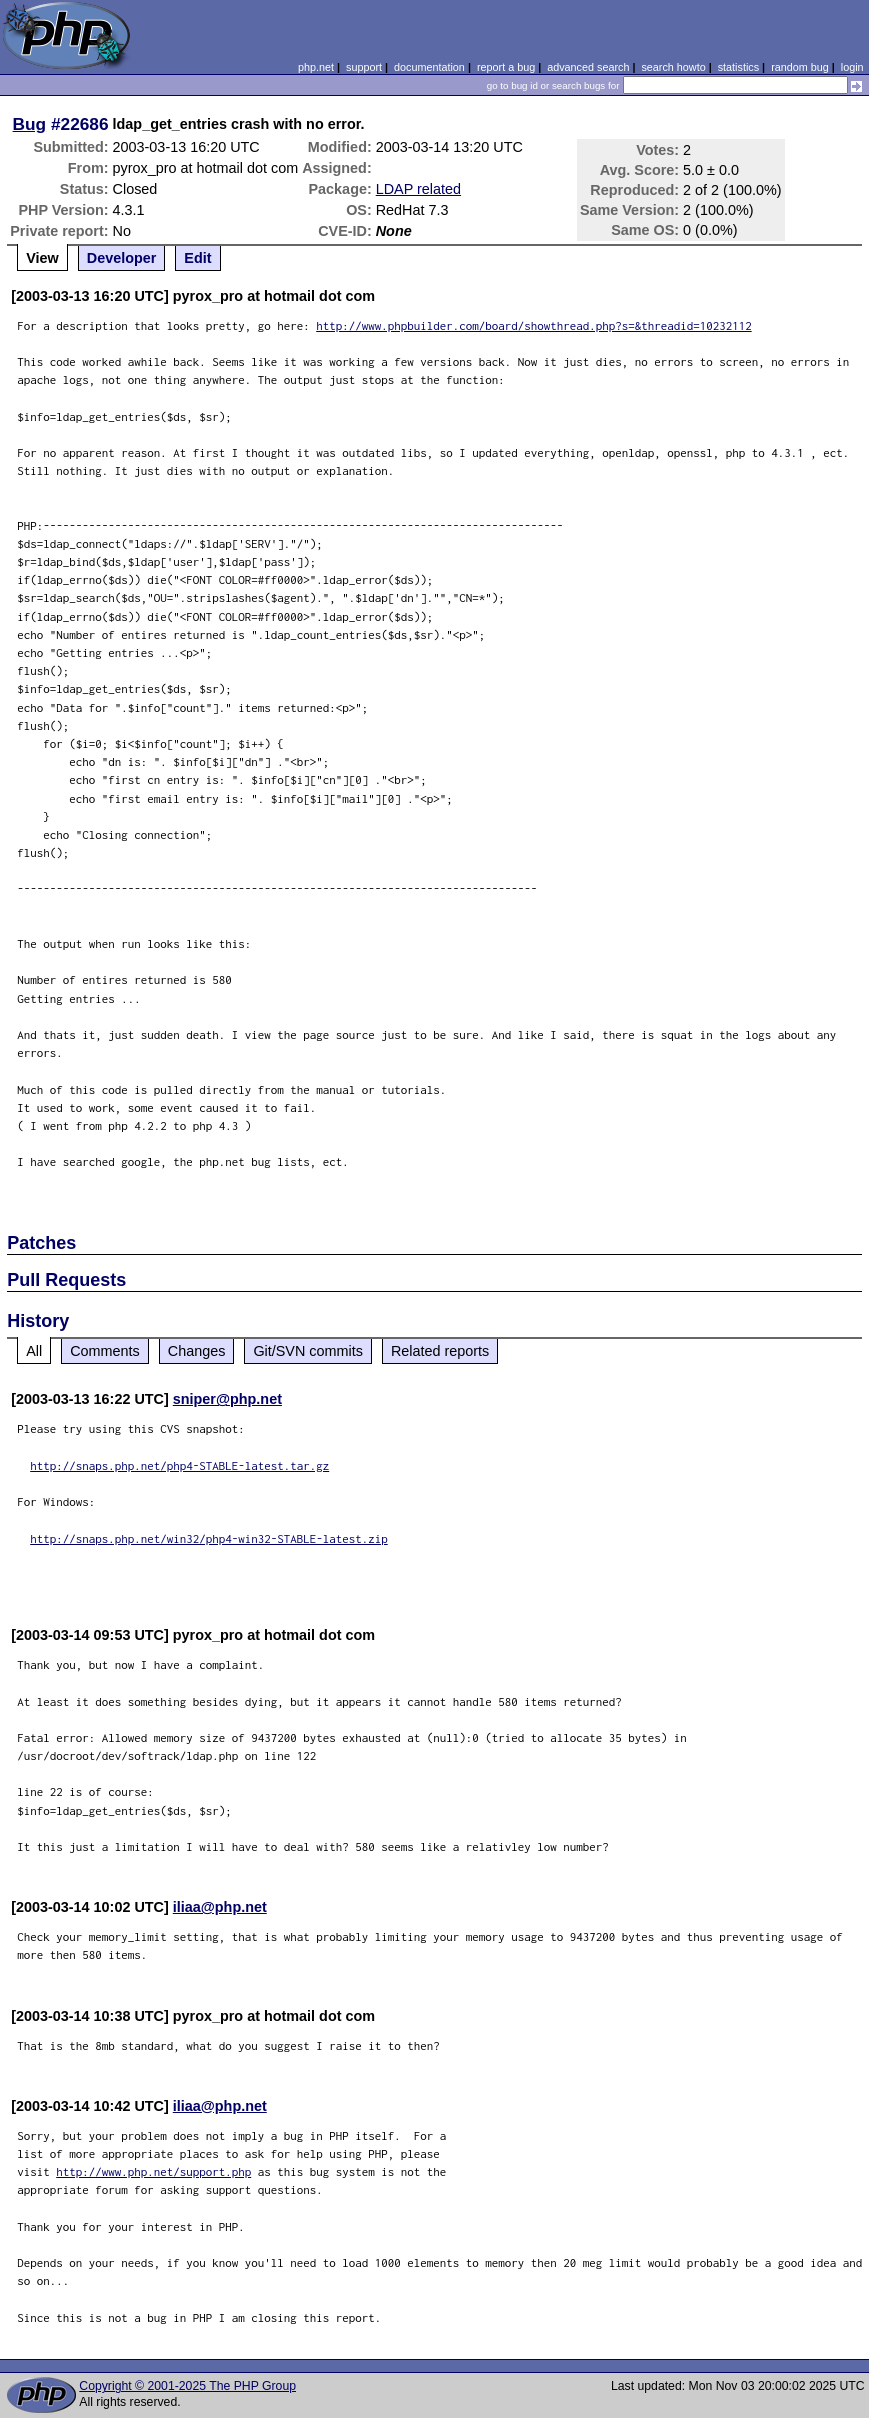 This screenshot has width=869, height=2418. Describe the element at coordinates (308, 1351) in the screenshot. I see `Git/SVN commits` at that location.